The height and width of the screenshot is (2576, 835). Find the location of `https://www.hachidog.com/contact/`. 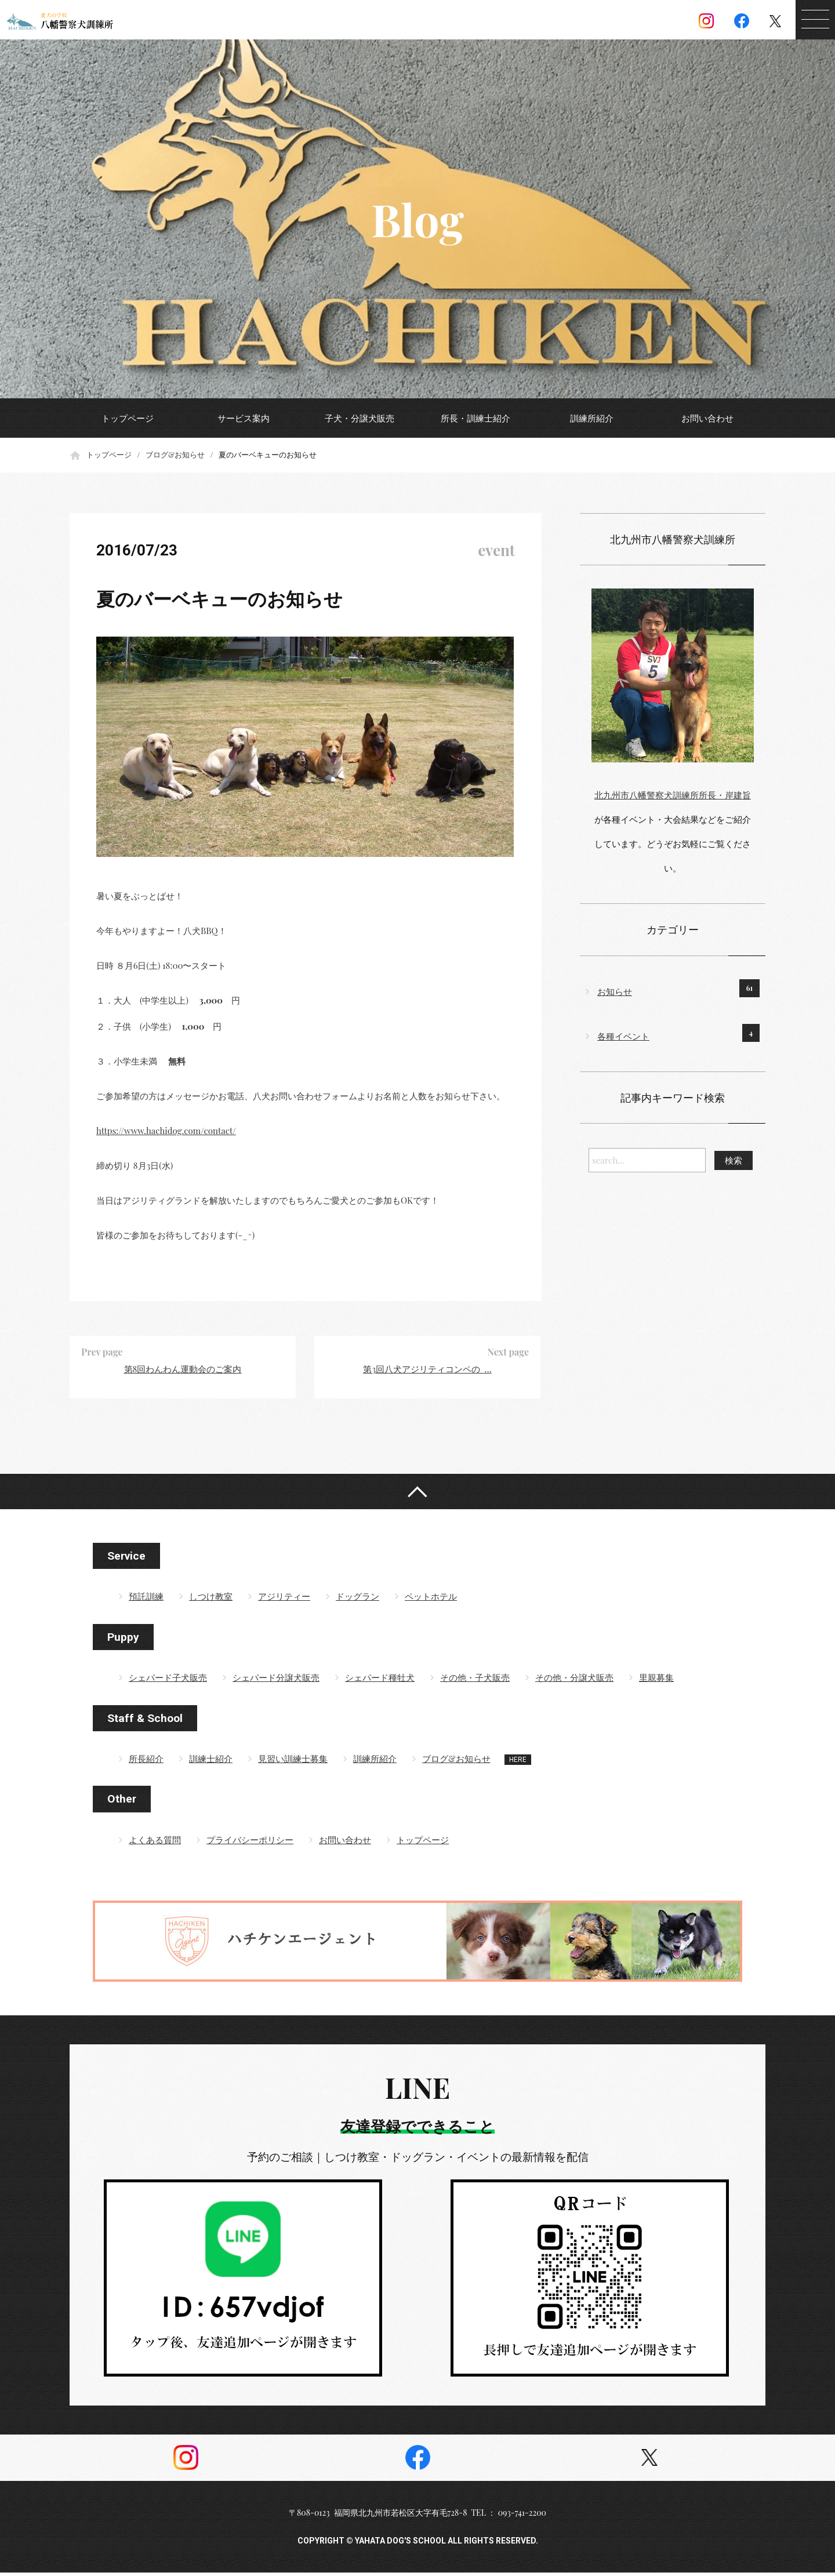

https://www.hachidog.com/contact/ is located at coordinates (166, 1130).